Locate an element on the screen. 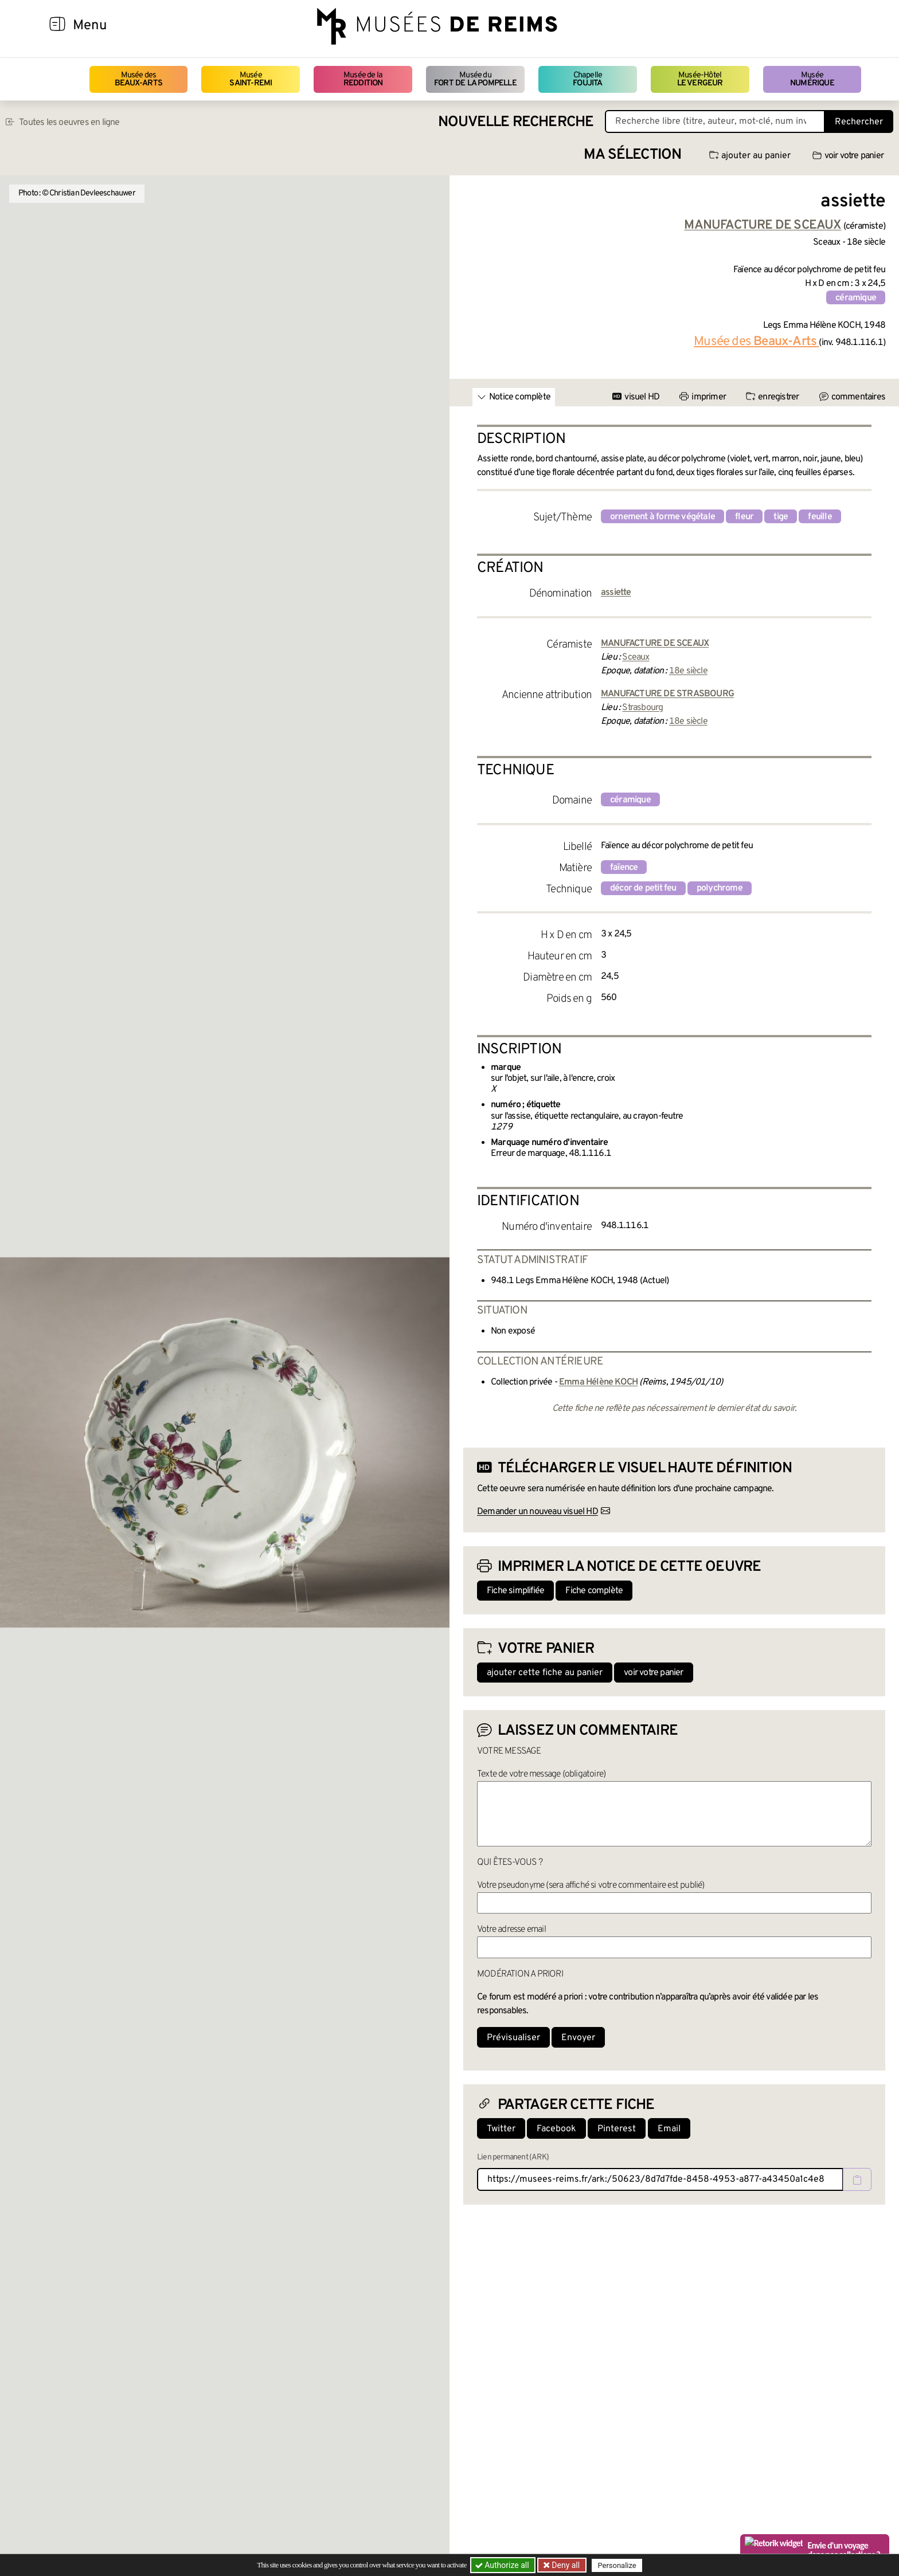  céramique is located at coordinates (855, 298).